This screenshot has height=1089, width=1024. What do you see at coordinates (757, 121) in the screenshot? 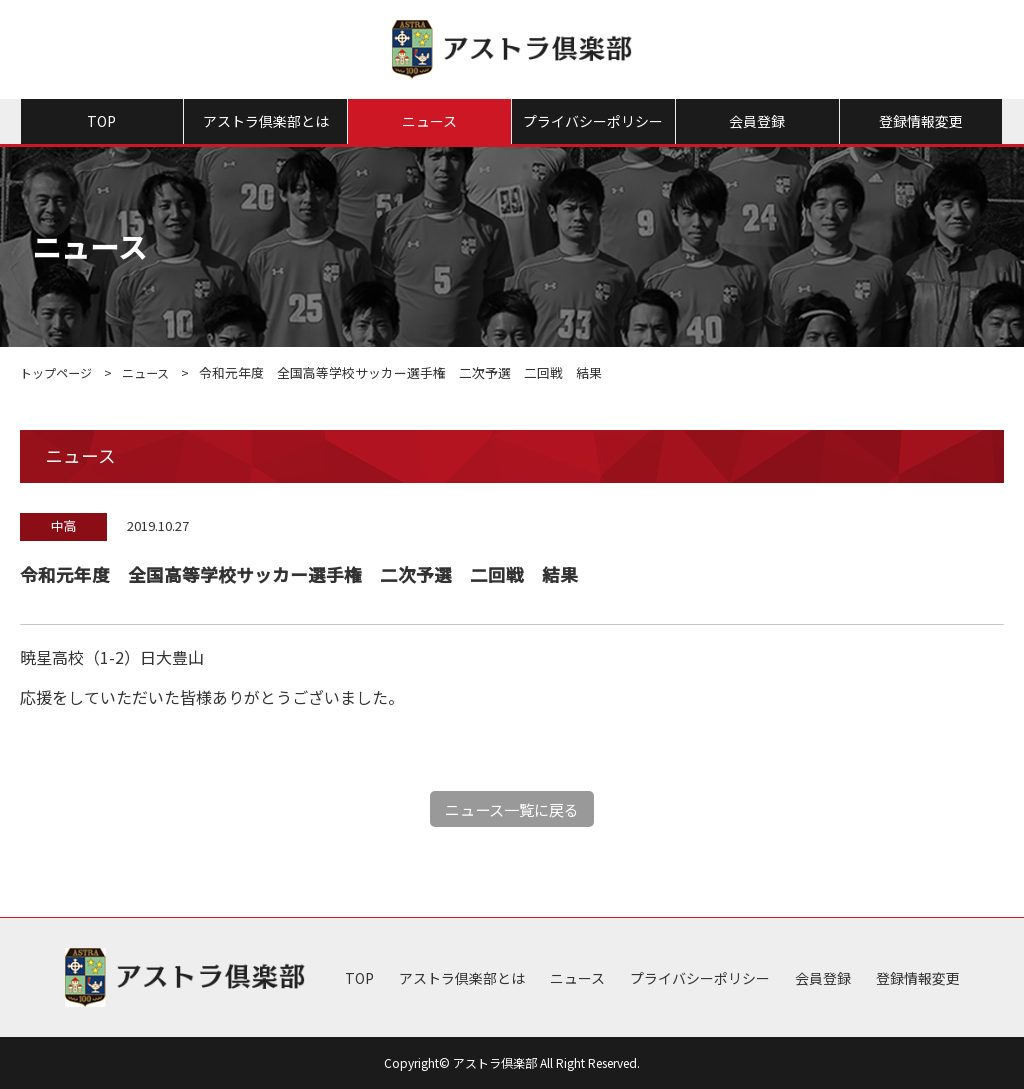
I see `会員登録` at bounding box center [757, 121].